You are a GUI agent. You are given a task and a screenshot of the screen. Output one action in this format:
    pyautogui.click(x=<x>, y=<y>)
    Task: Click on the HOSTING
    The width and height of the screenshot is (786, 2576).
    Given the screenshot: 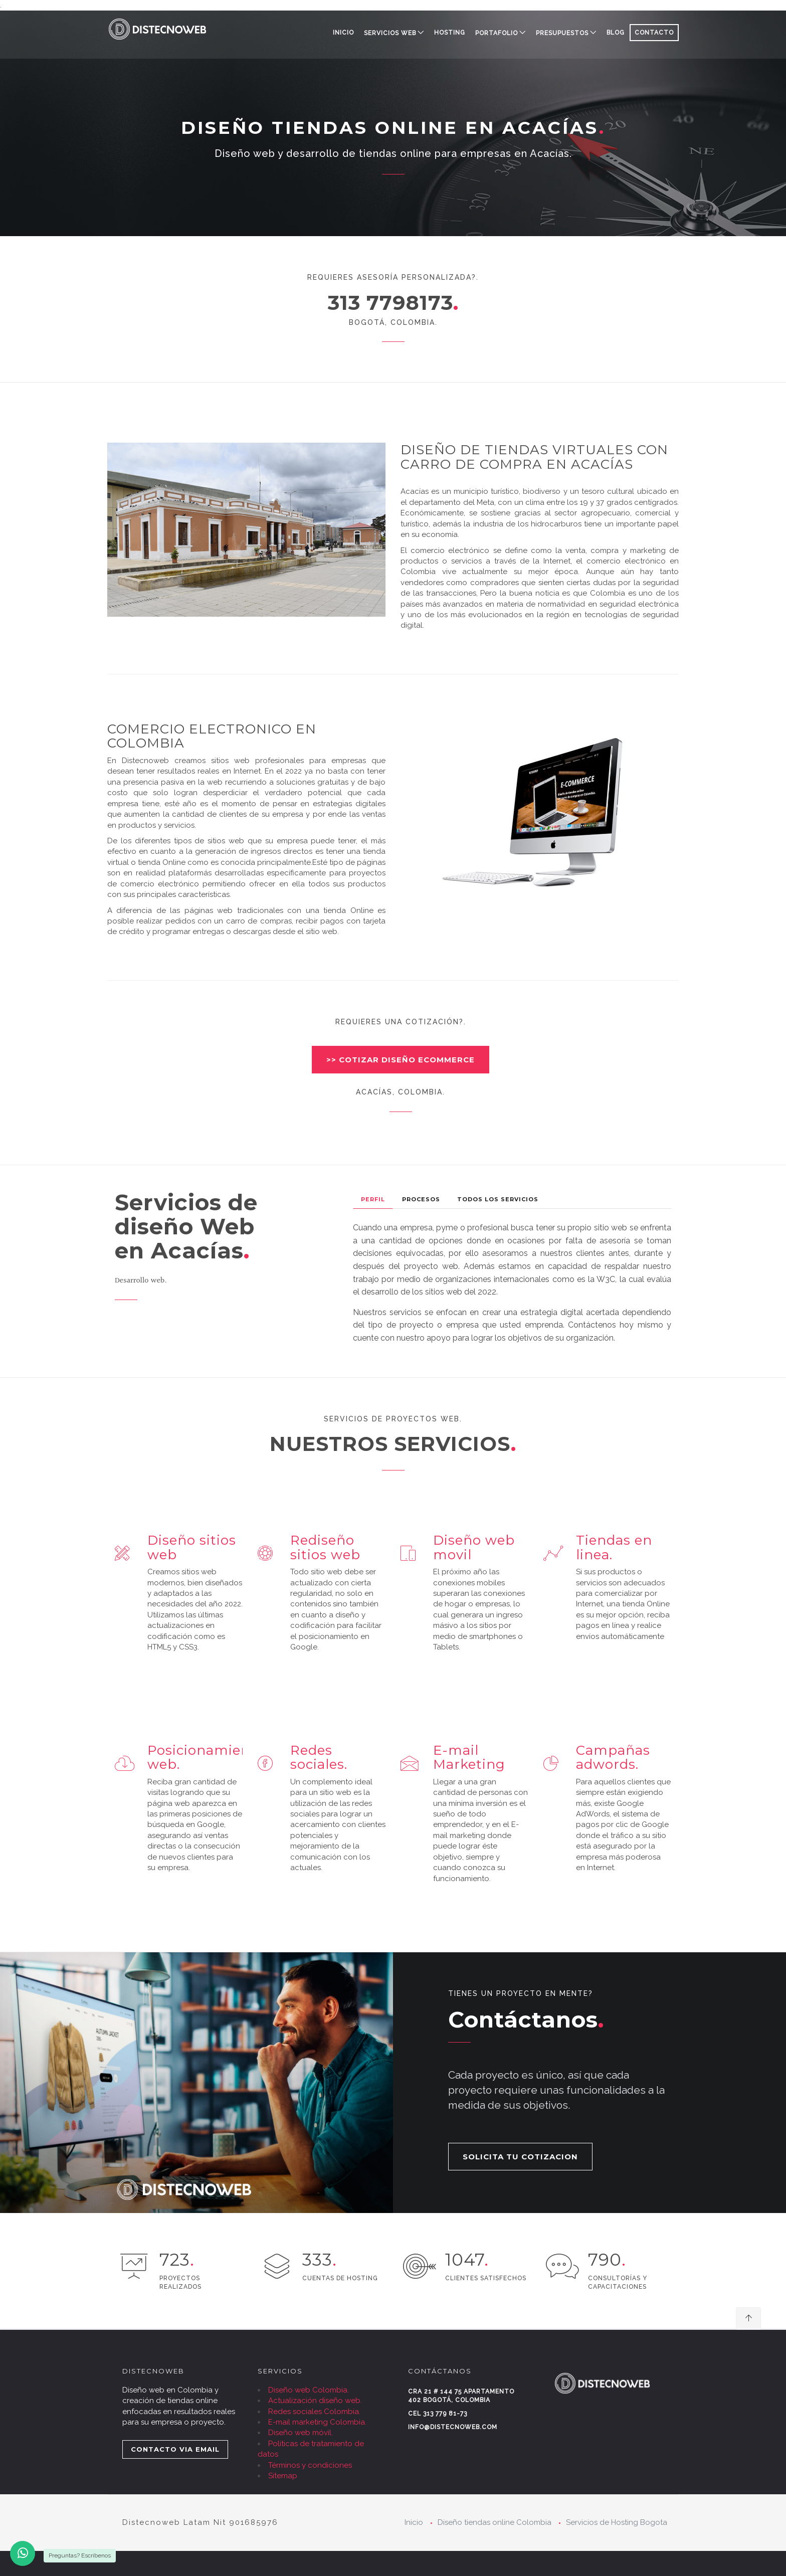 What is the action you would take?
    pyautogui.click(x=449, y=32)
    